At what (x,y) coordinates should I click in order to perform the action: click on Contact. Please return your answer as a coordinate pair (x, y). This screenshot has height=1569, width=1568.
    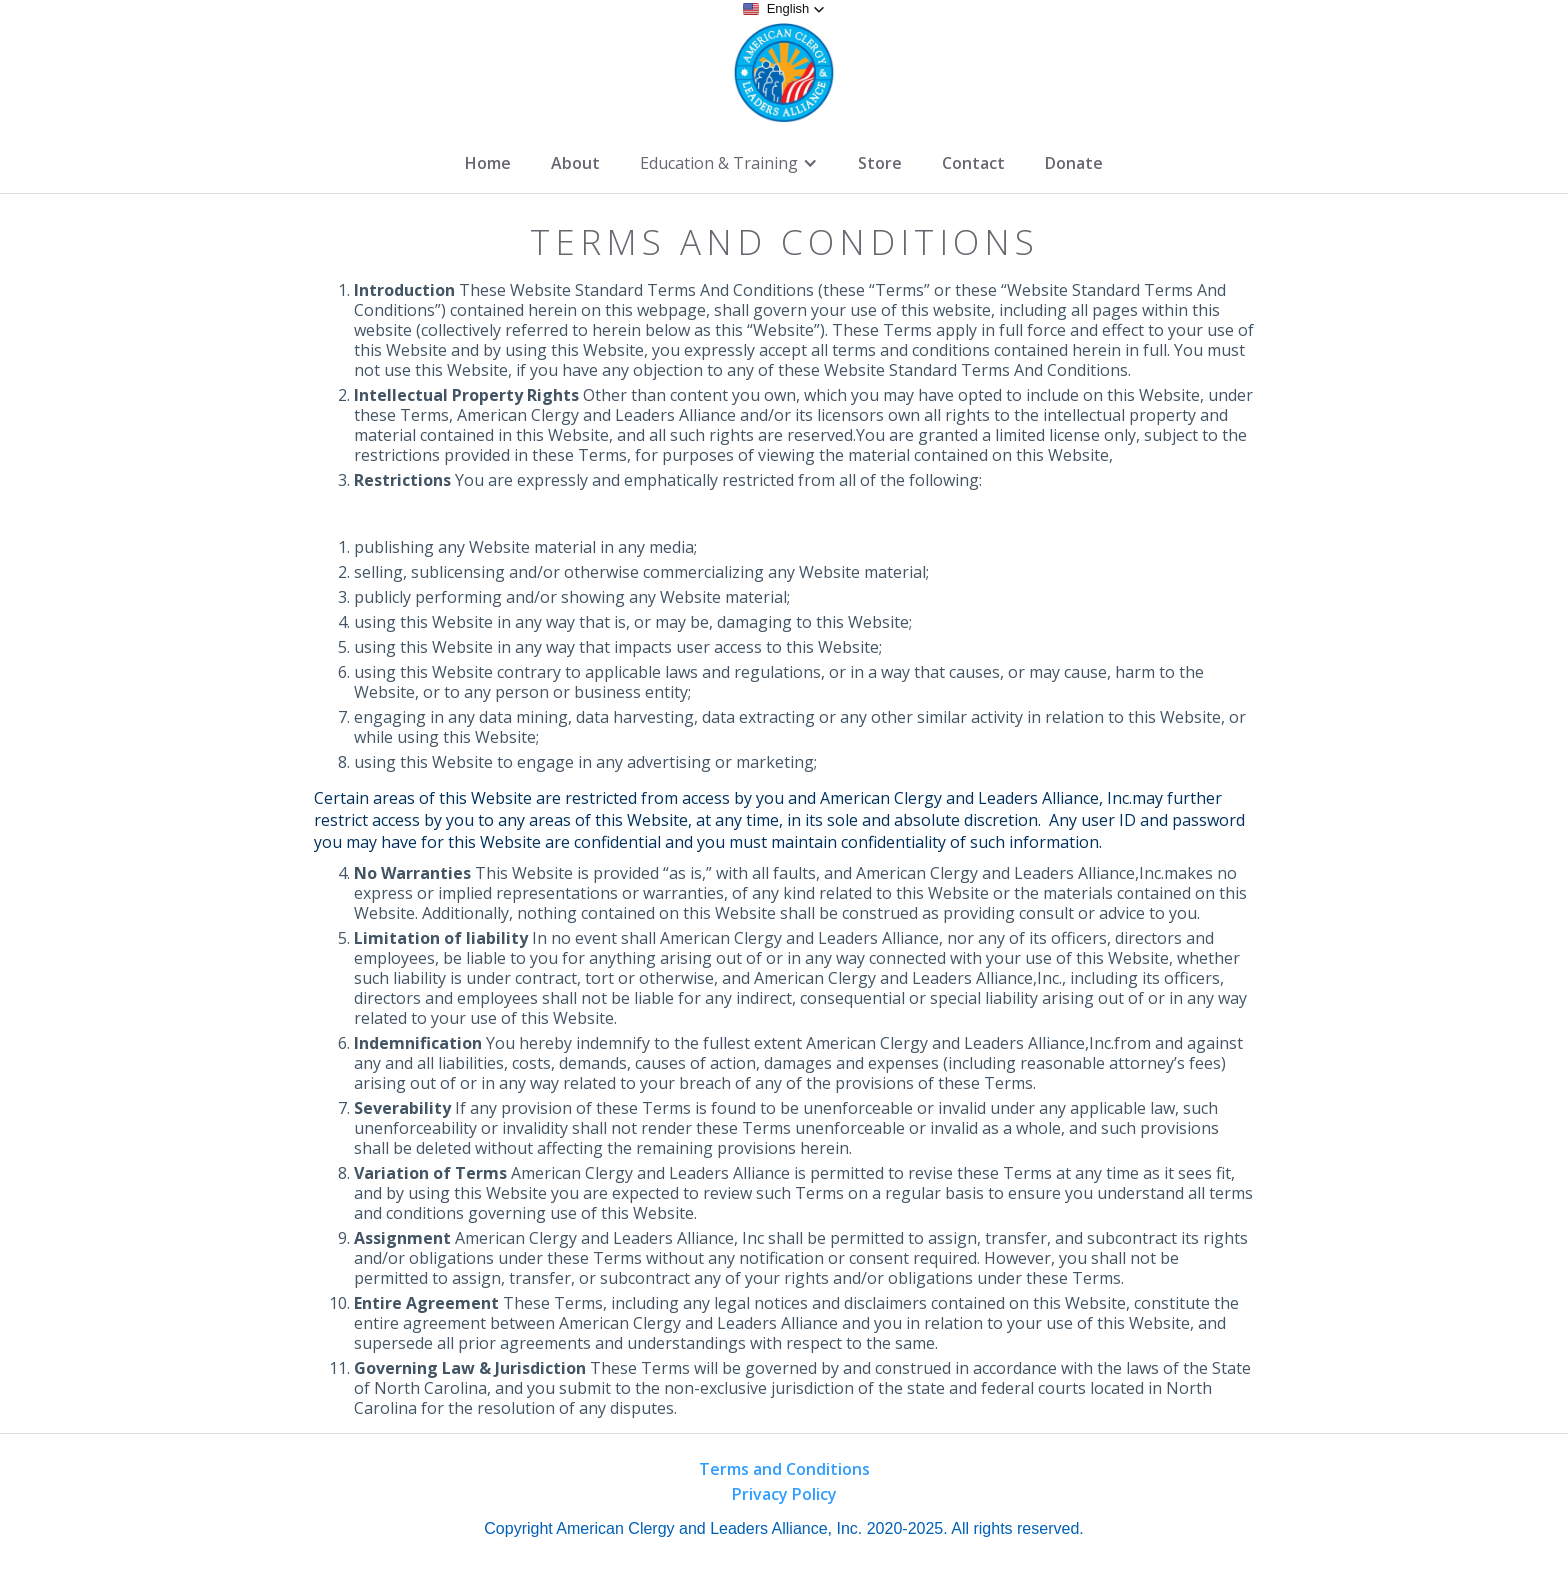
    Looking at the image, I should click on (973, 163).